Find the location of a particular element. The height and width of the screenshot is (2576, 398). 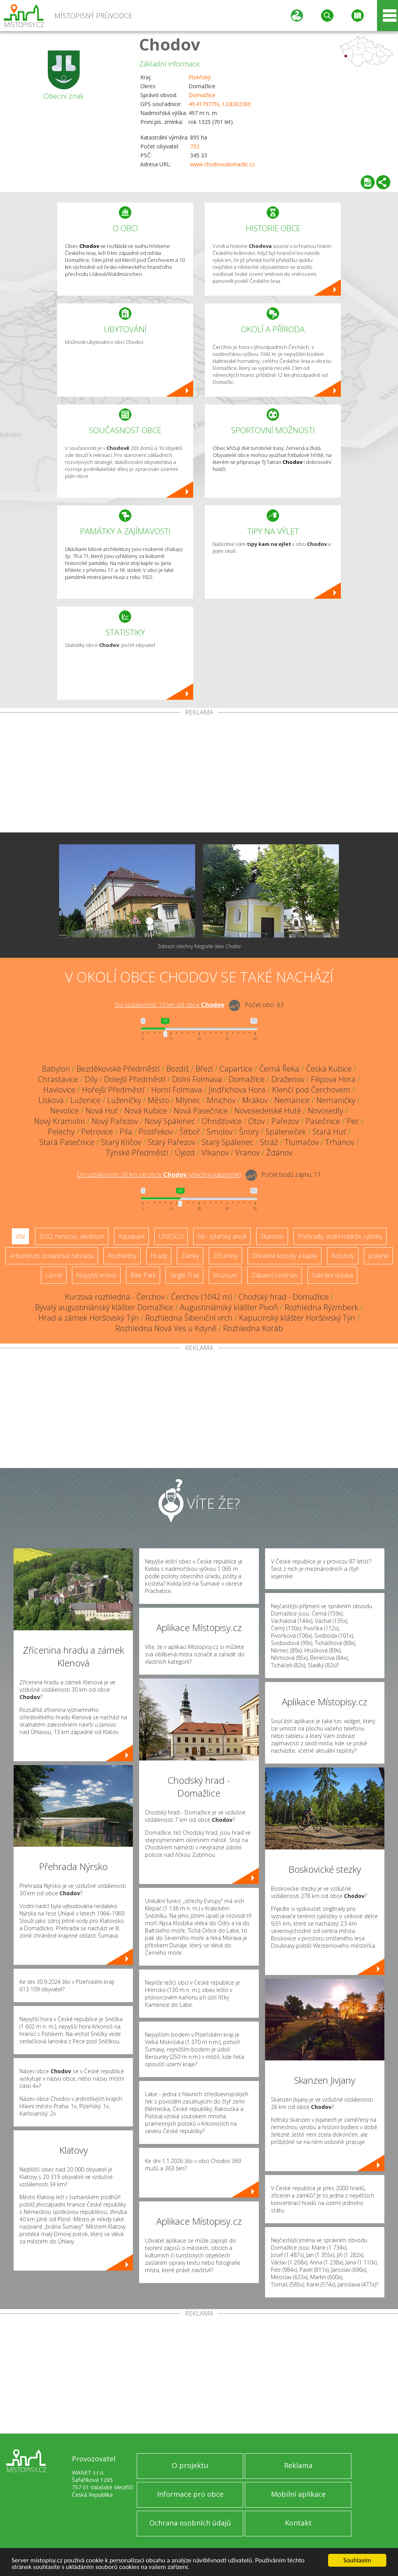

ZOO, minizoo, akvárium is located at coordinates (71, 1236).